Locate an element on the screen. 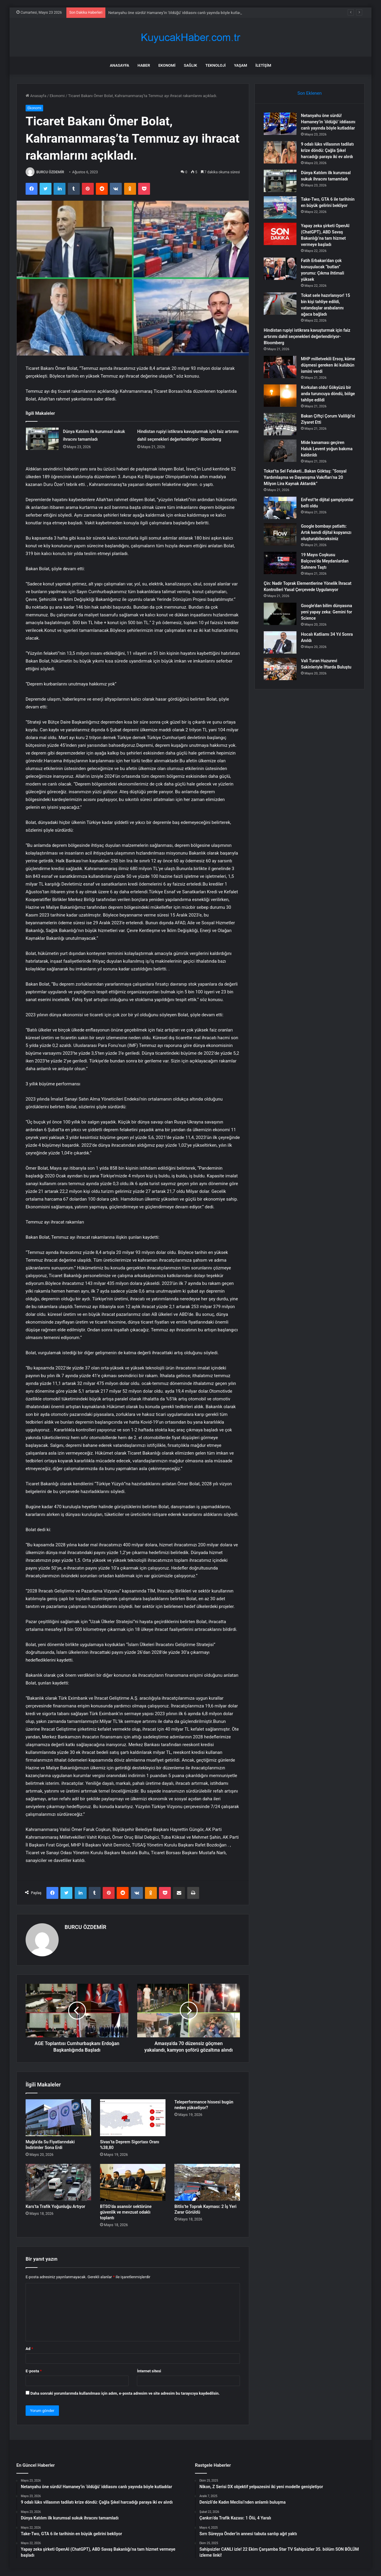  [MHP milletvekili Ersoy, küme düşmesi gereken iki kulübün ismini verdi] is located at coordinates (280, 367).